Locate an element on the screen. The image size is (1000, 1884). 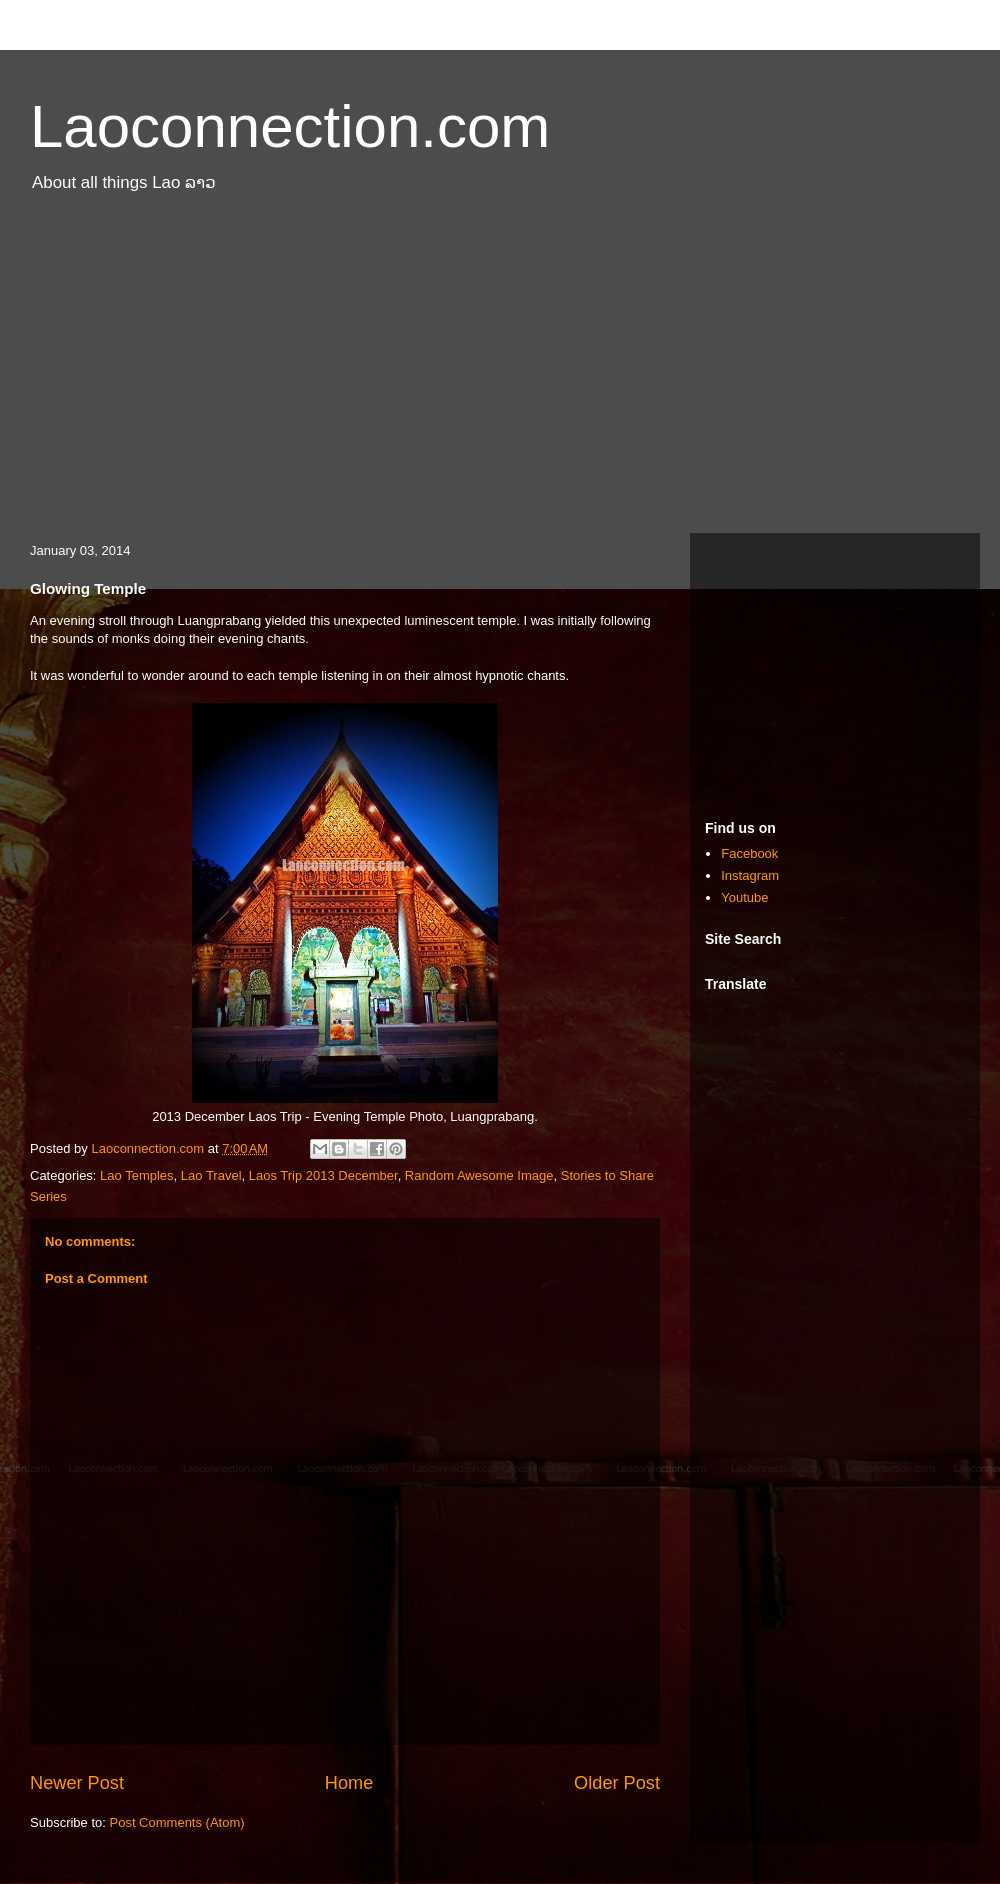
Laos Trip 2013 December is located at coordinates (323, 1175).